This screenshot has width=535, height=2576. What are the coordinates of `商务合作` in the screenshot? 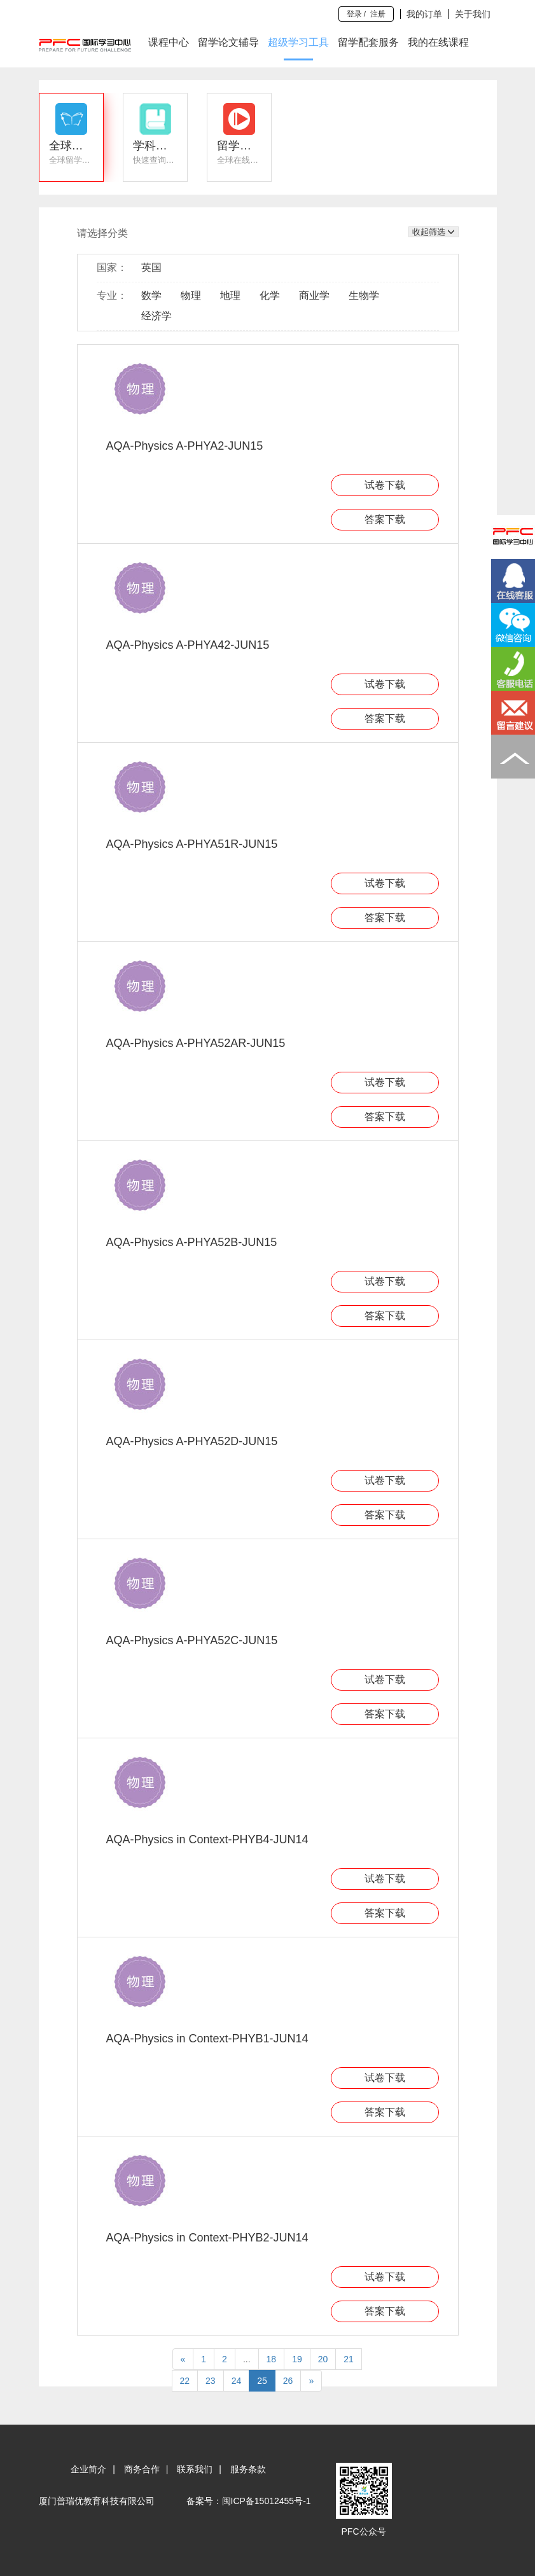 It's located at (142, 2469).